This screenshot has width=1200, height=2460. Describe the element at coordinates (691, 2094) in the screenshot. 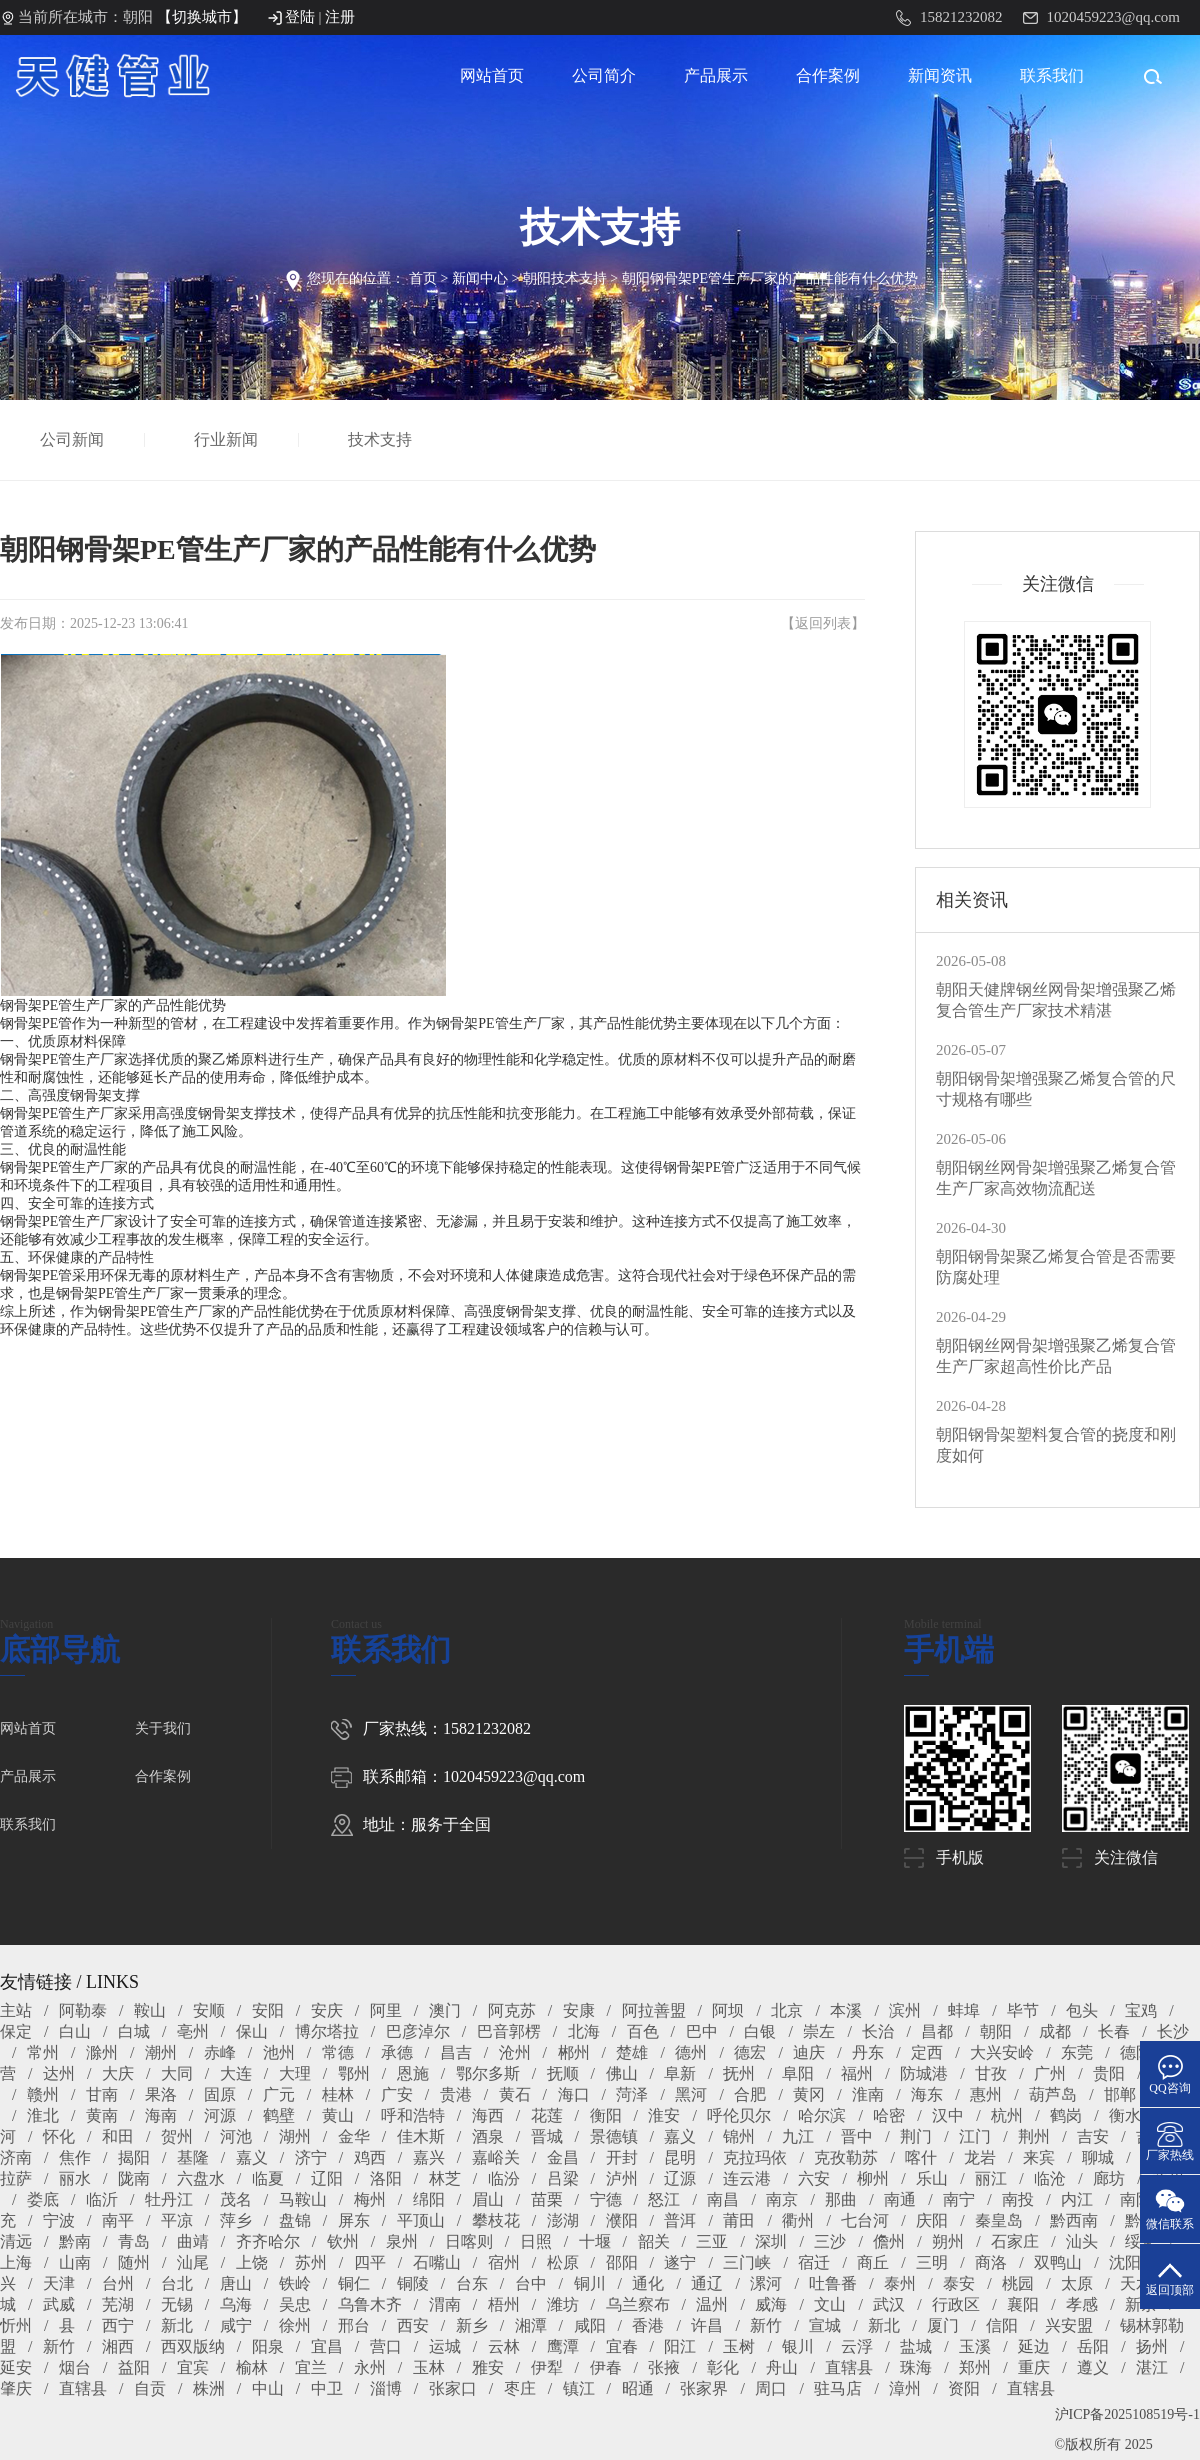

I see `黑河` at that location.